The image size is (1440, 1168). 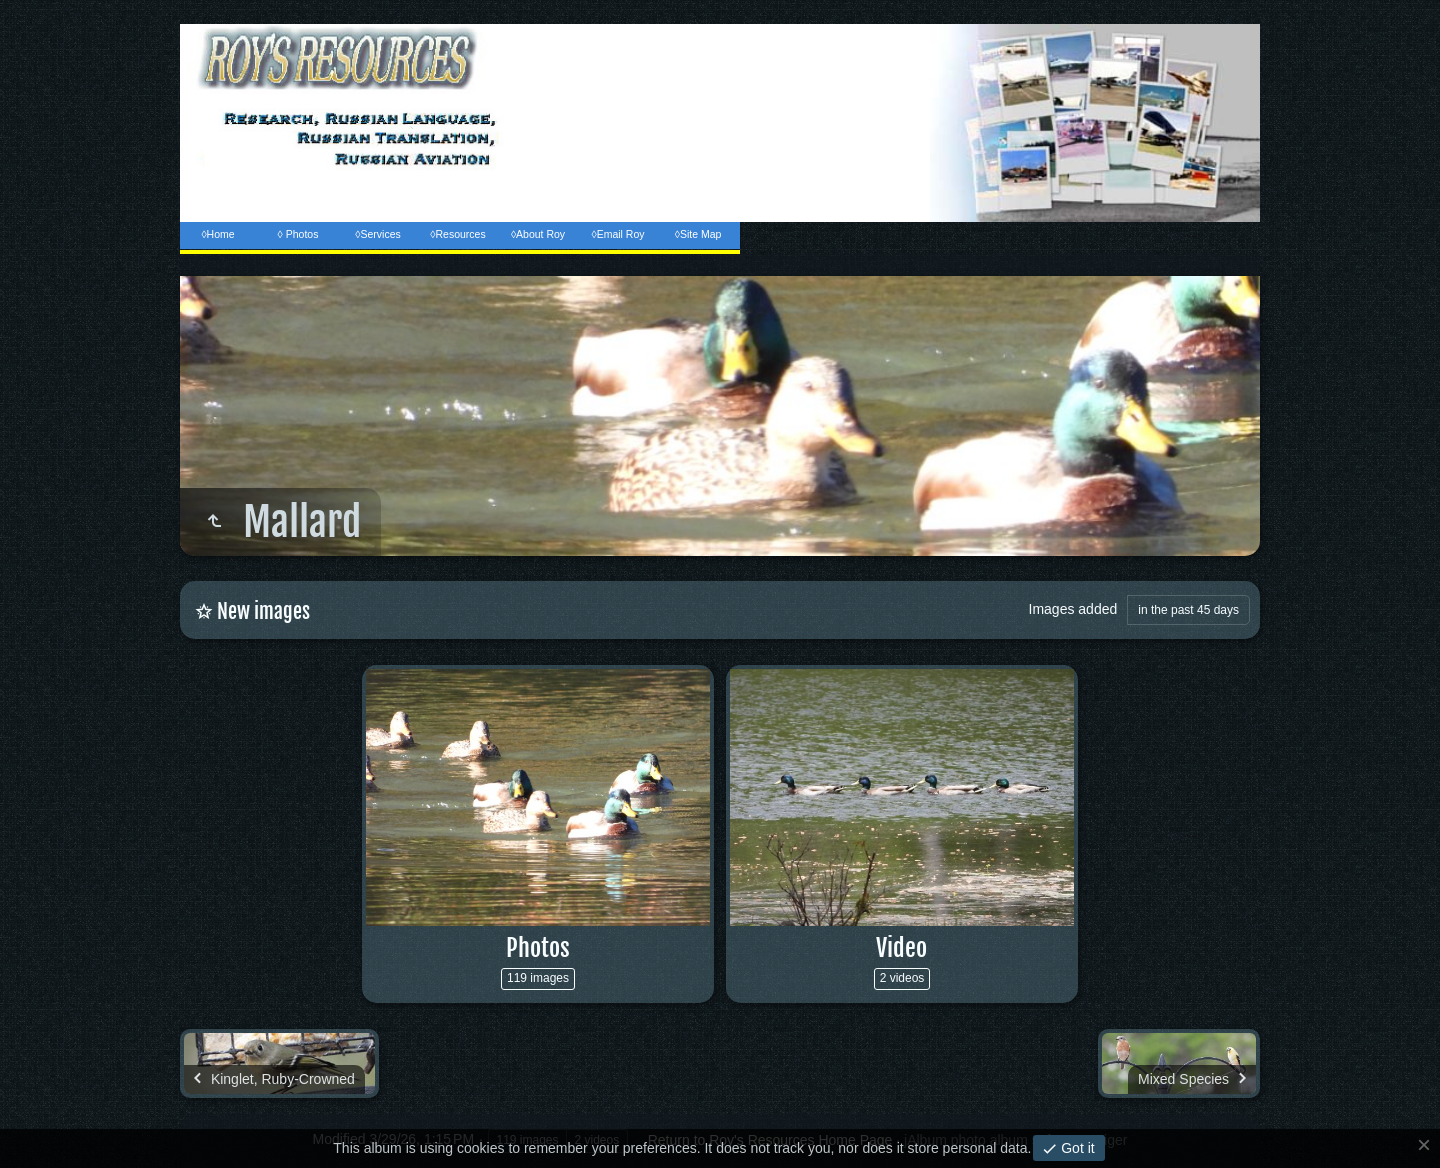 I want to click on Images added, so click(x=1073, y=609).